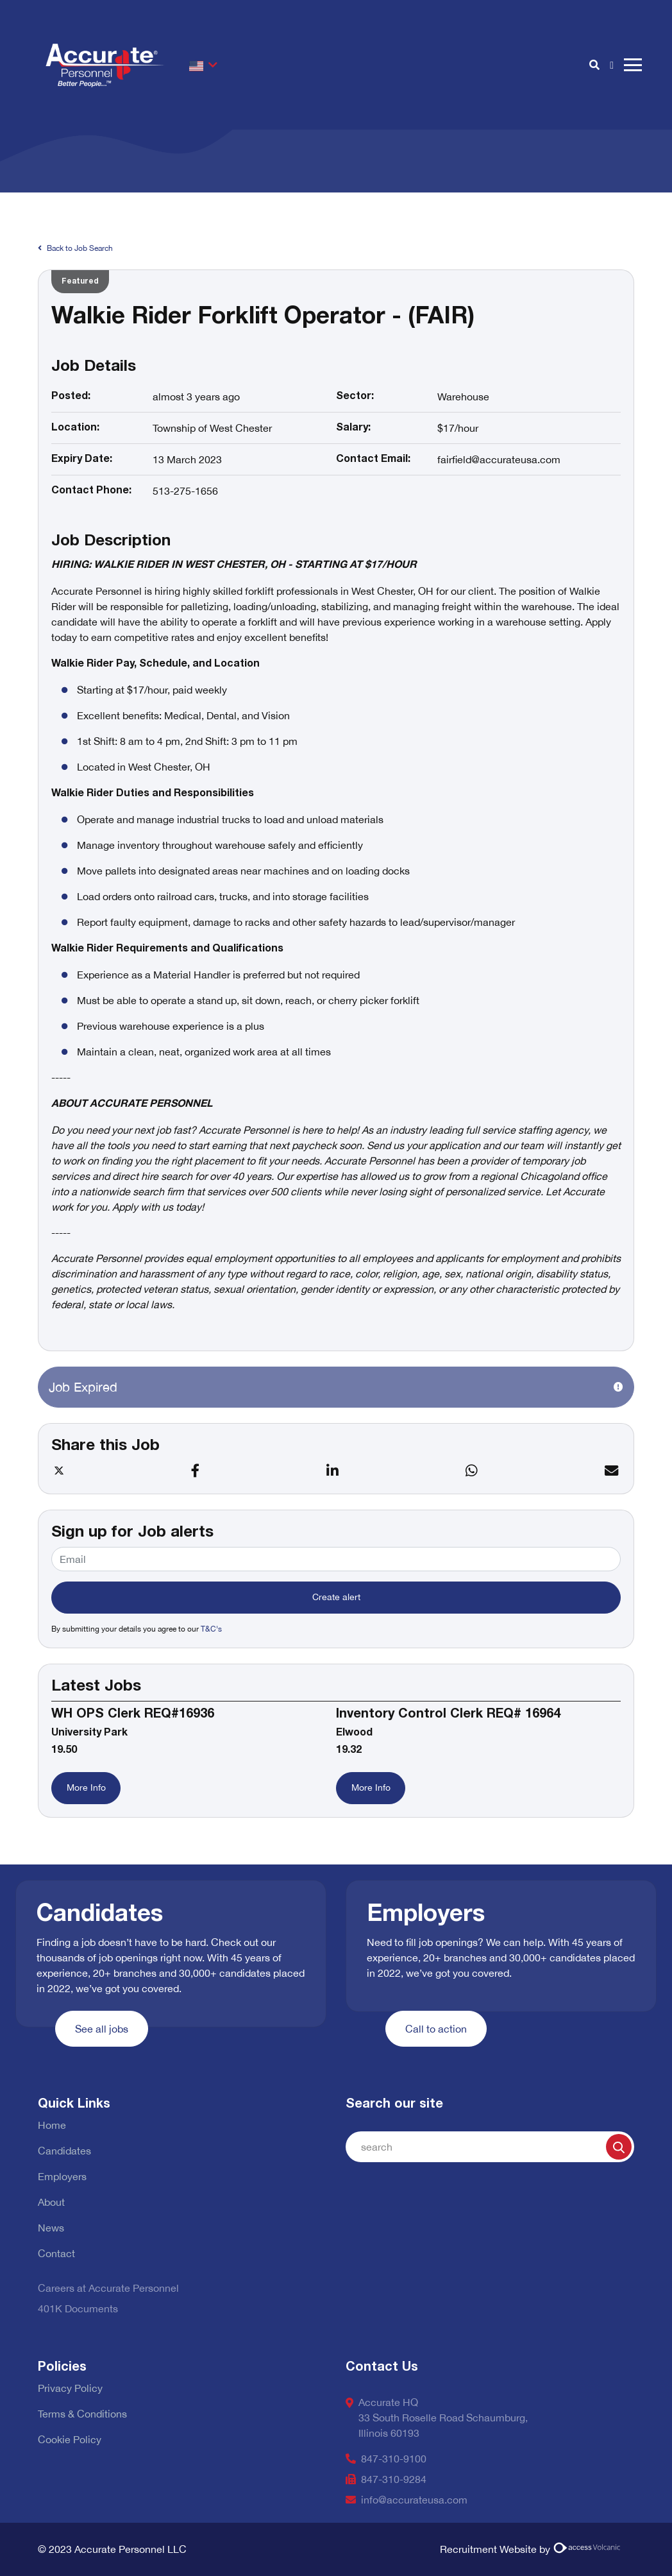 The height and width of the screenshot is (2576, 672). I want to click on T&C's, so click(211, 1629).